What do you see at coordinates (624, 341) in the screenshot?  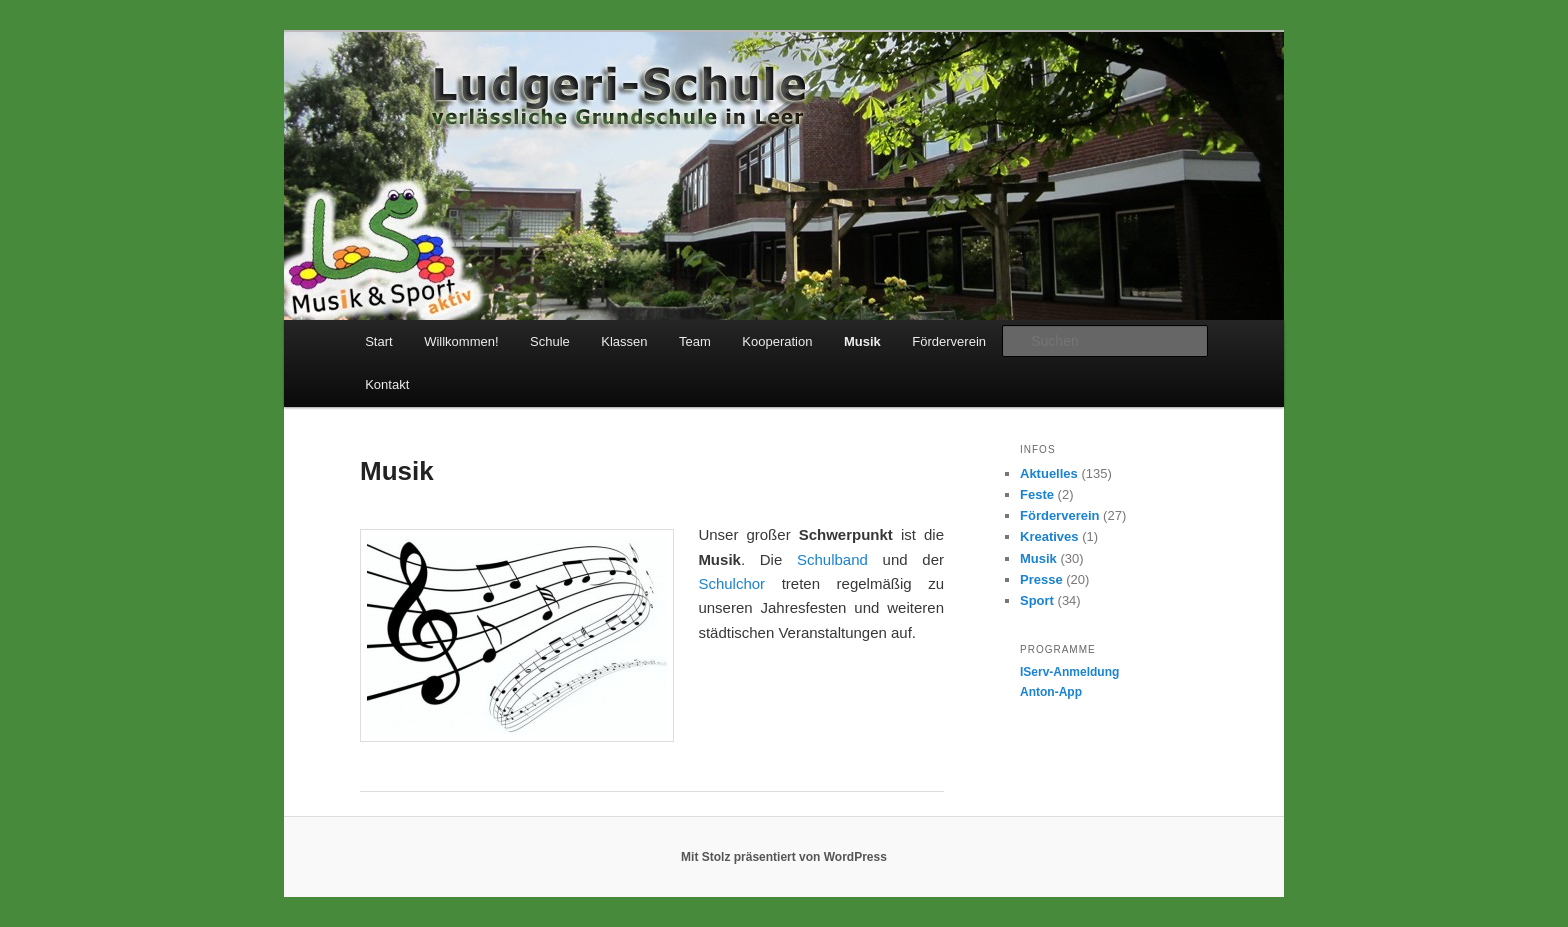 I see `Klassen` at bounding box center [624, 341].